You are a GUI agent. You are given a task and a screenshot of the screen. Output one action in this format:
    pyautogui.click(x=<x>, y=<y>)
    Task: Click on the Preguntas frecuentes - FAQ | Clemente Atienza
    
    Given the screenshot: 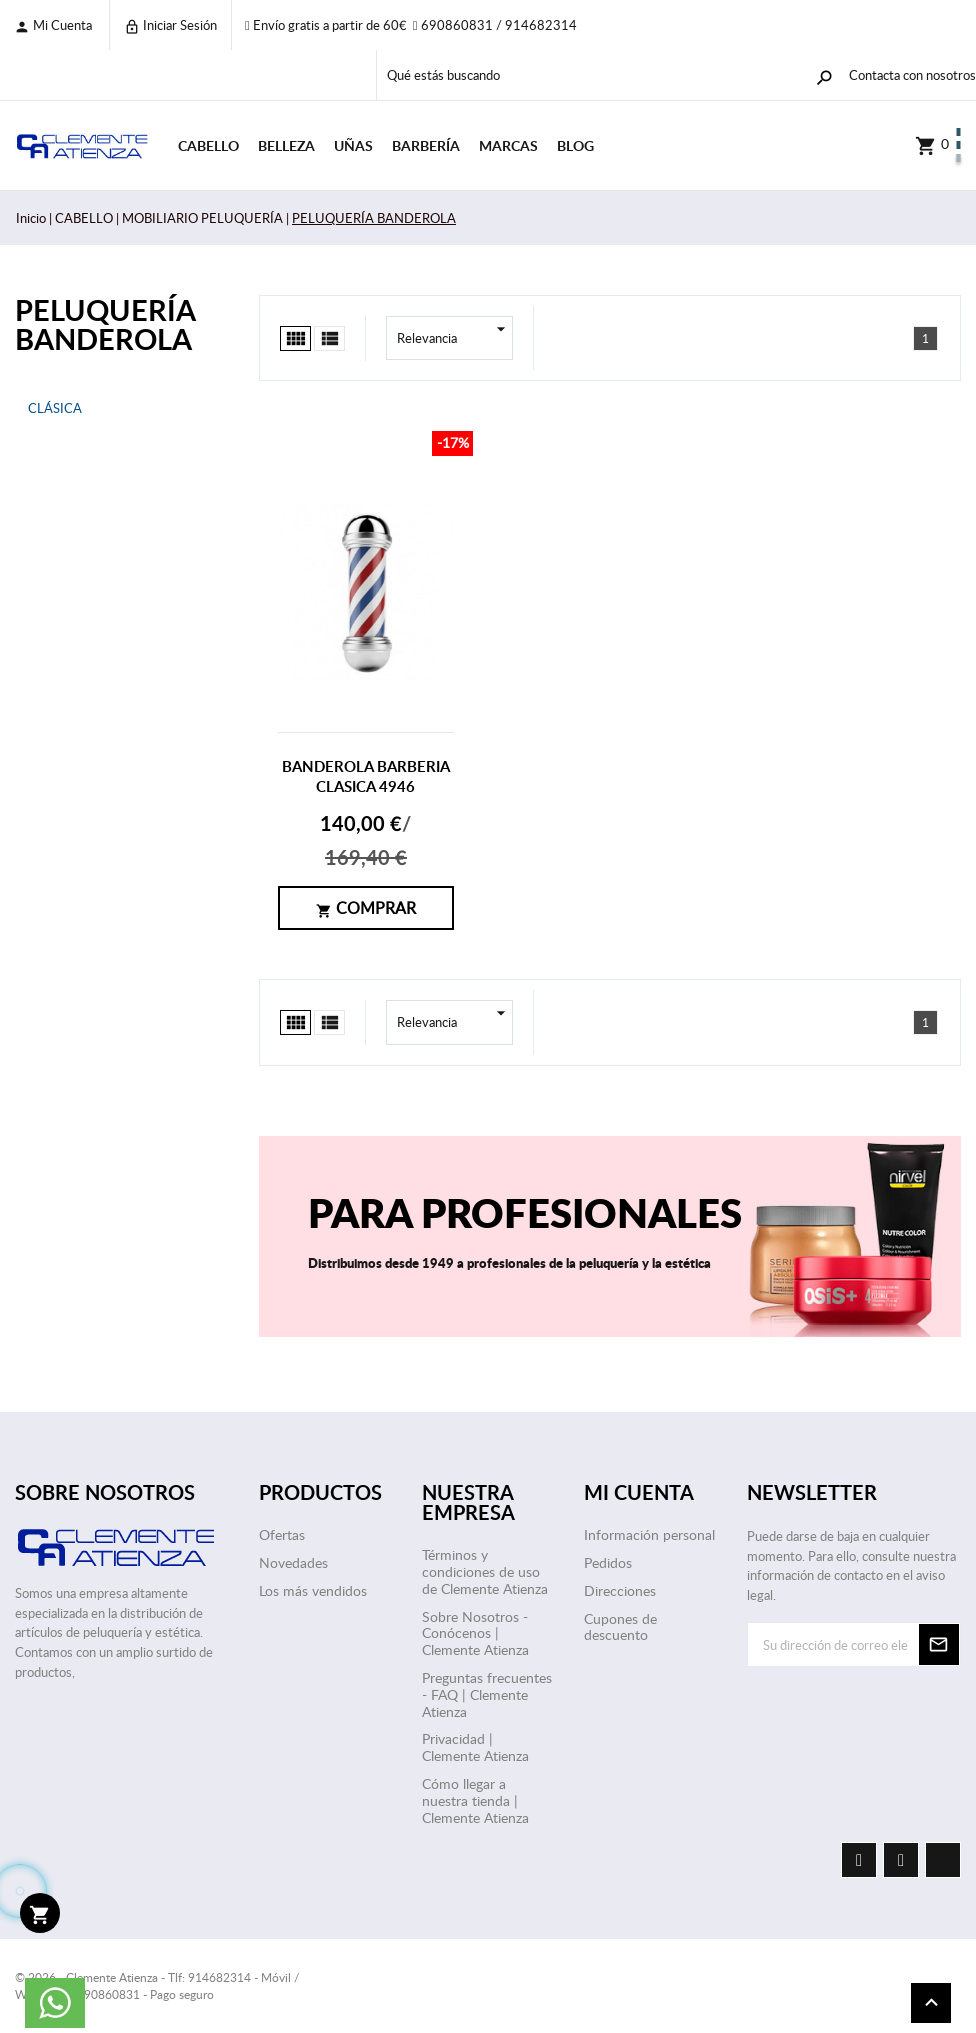 What is the action you would take?
    pyautogui.click(x=487, y=1694)
    